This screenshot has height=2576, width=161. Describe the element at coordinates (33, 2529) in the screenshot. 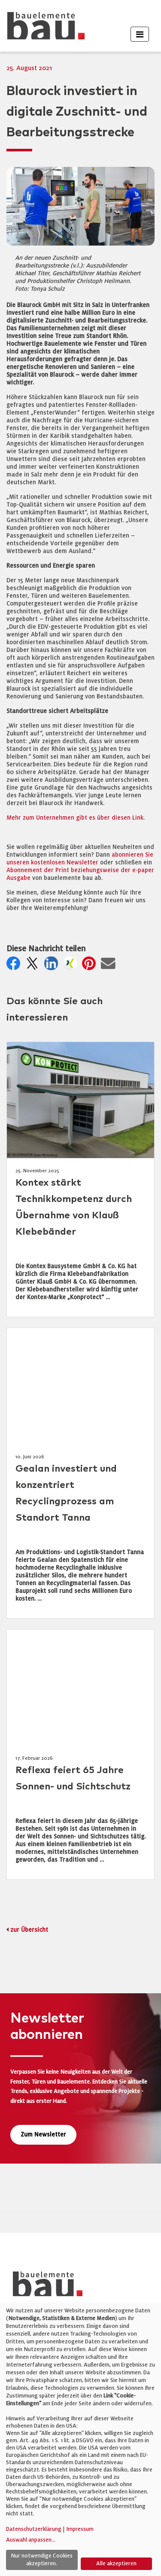

I see `Datenschutzerklärung` at that location.